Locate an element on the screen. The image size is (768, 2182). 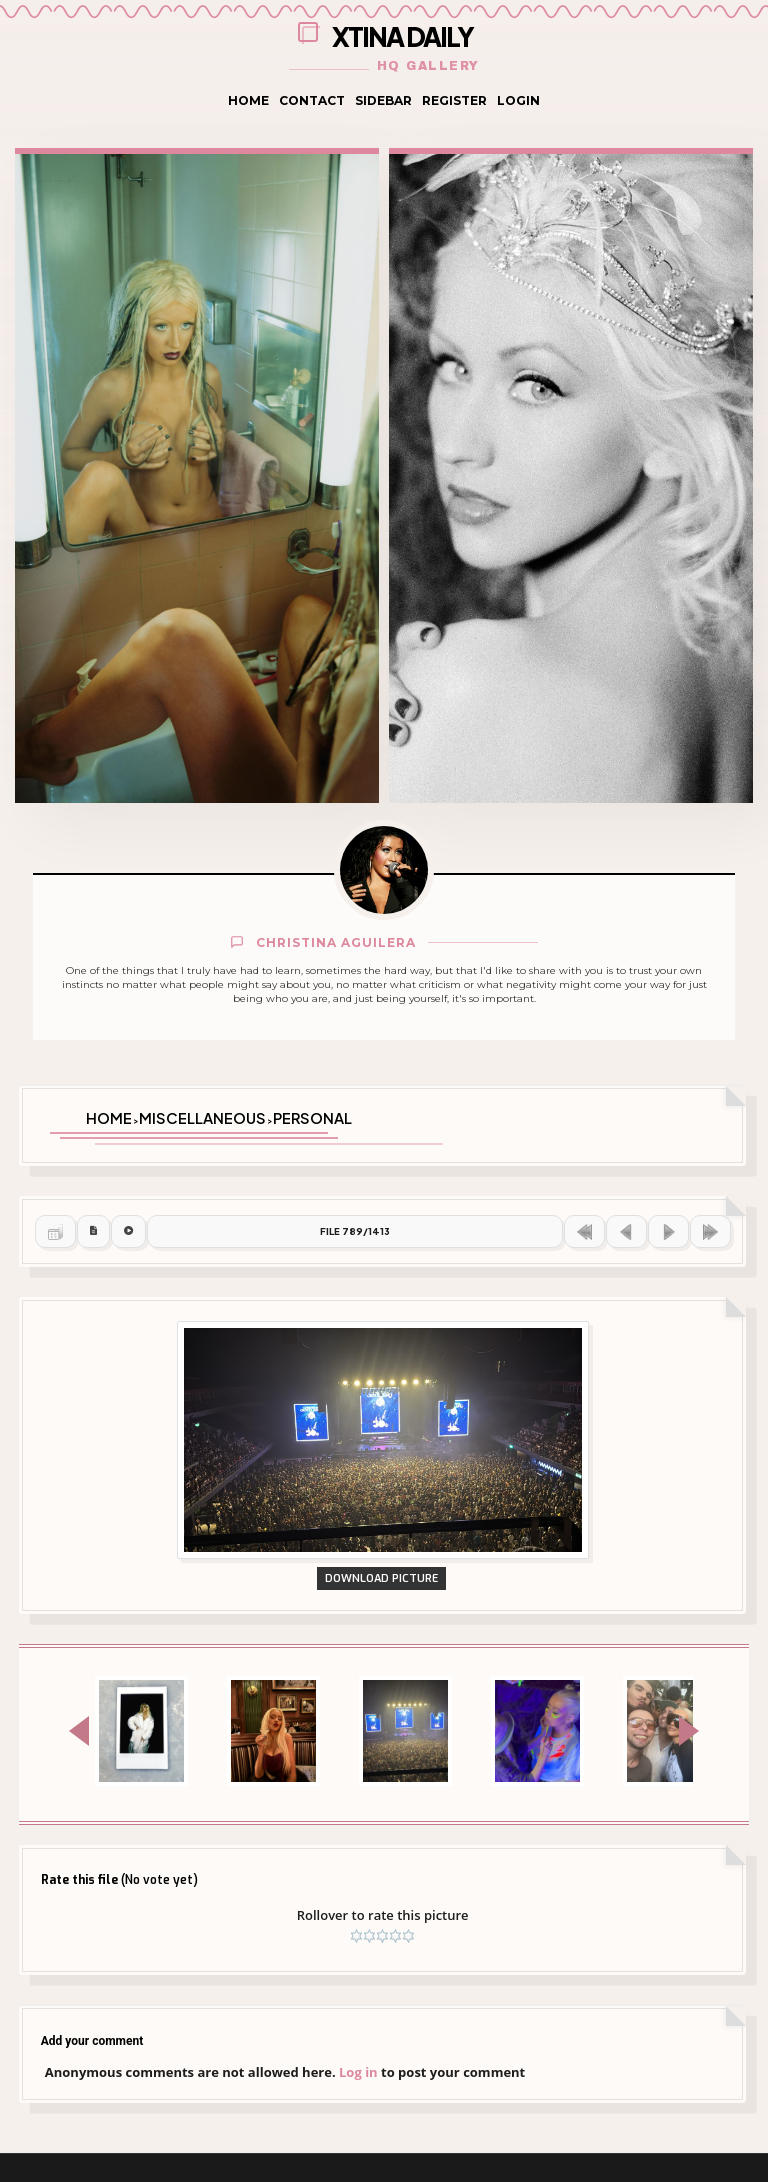
Contact is located at coordinates (312, 100).